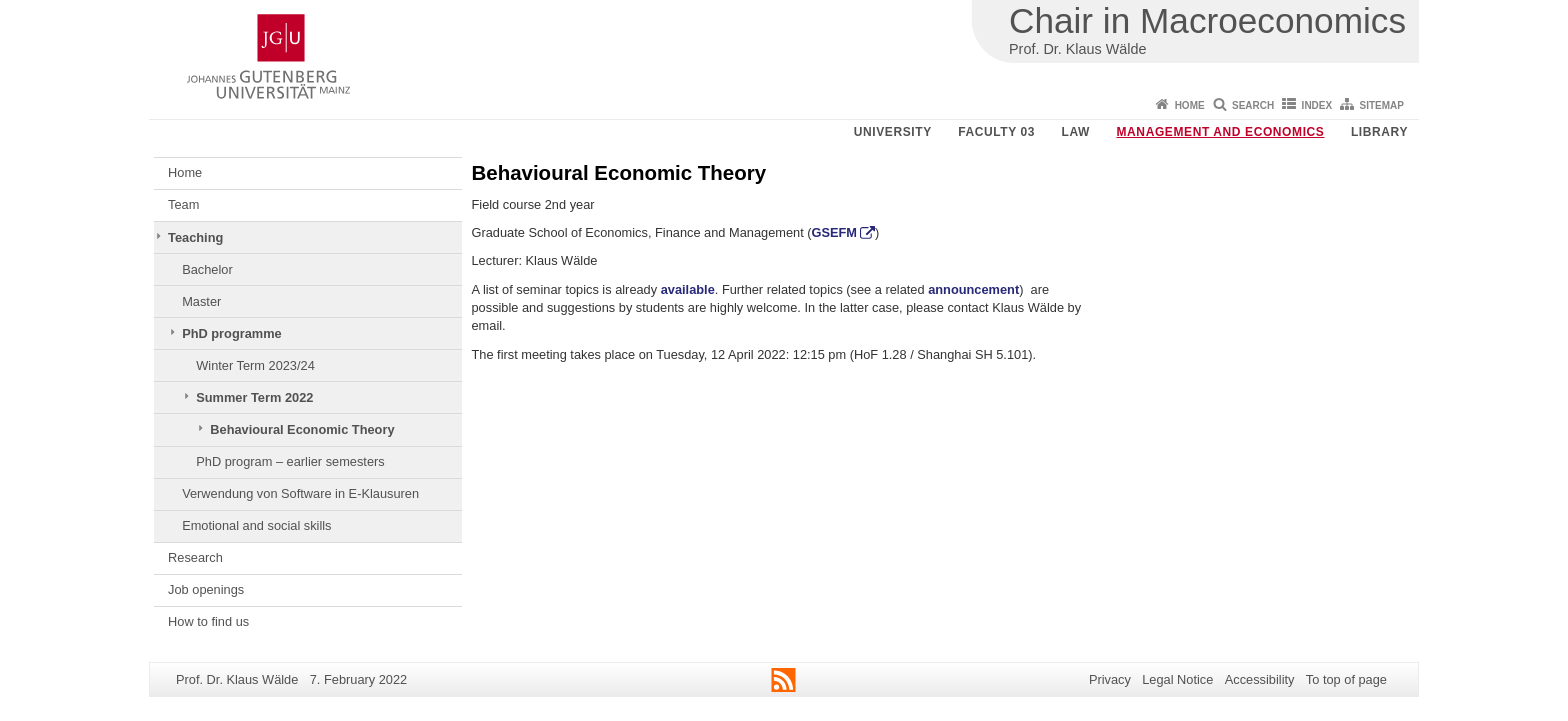  What do you see at coordinates (302, 429) in the screenshot?
I see `Behavioural Economic Theory` at bounding box center [302, 429].